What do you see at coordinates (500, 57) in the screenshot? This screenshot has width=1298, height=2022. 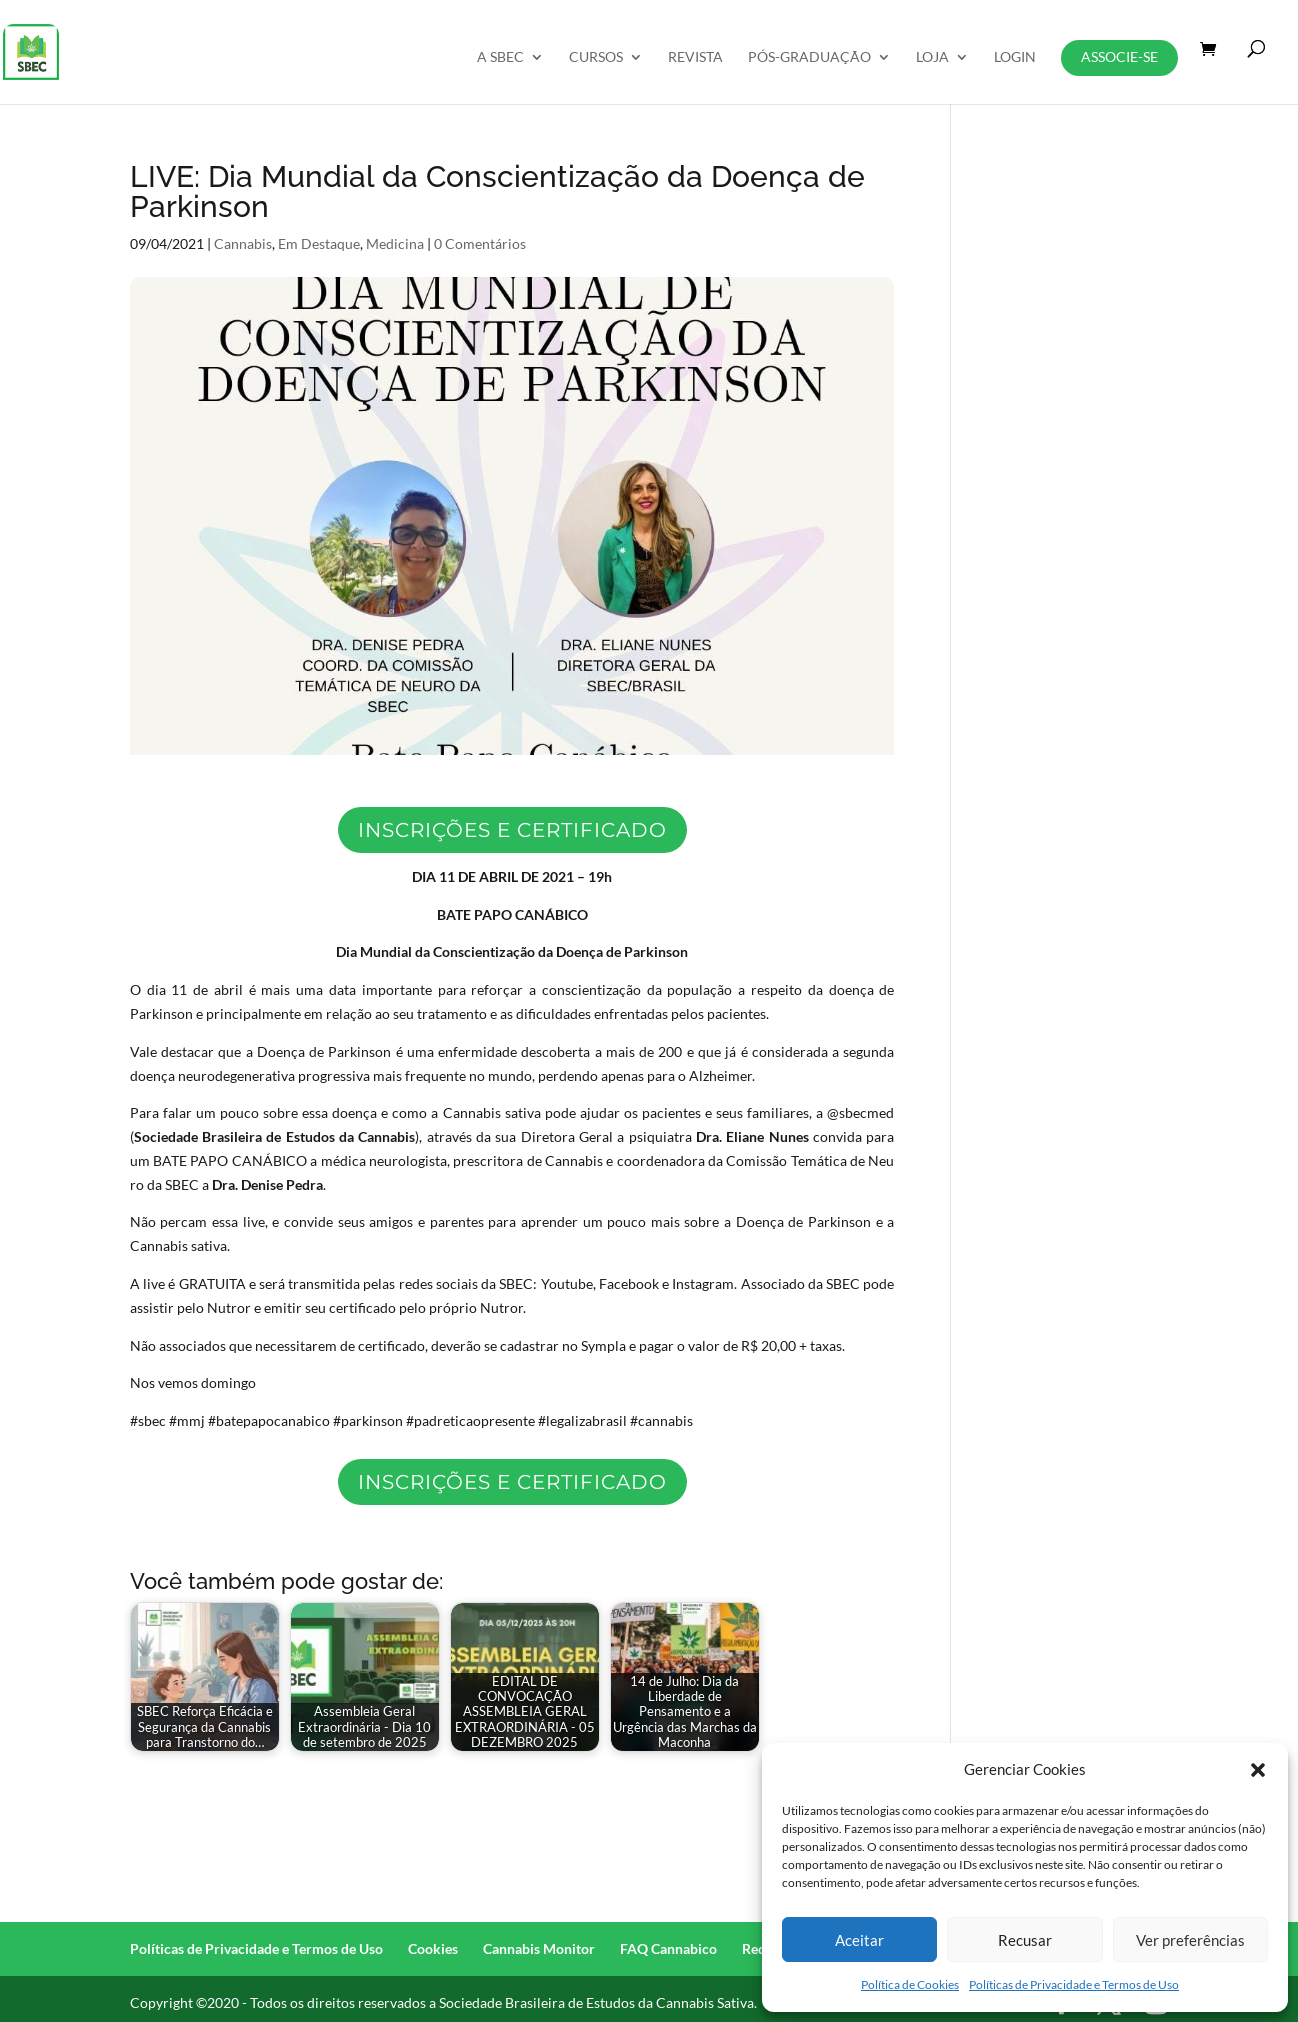 I see `A SBEC` at bounding box center [500, 57].